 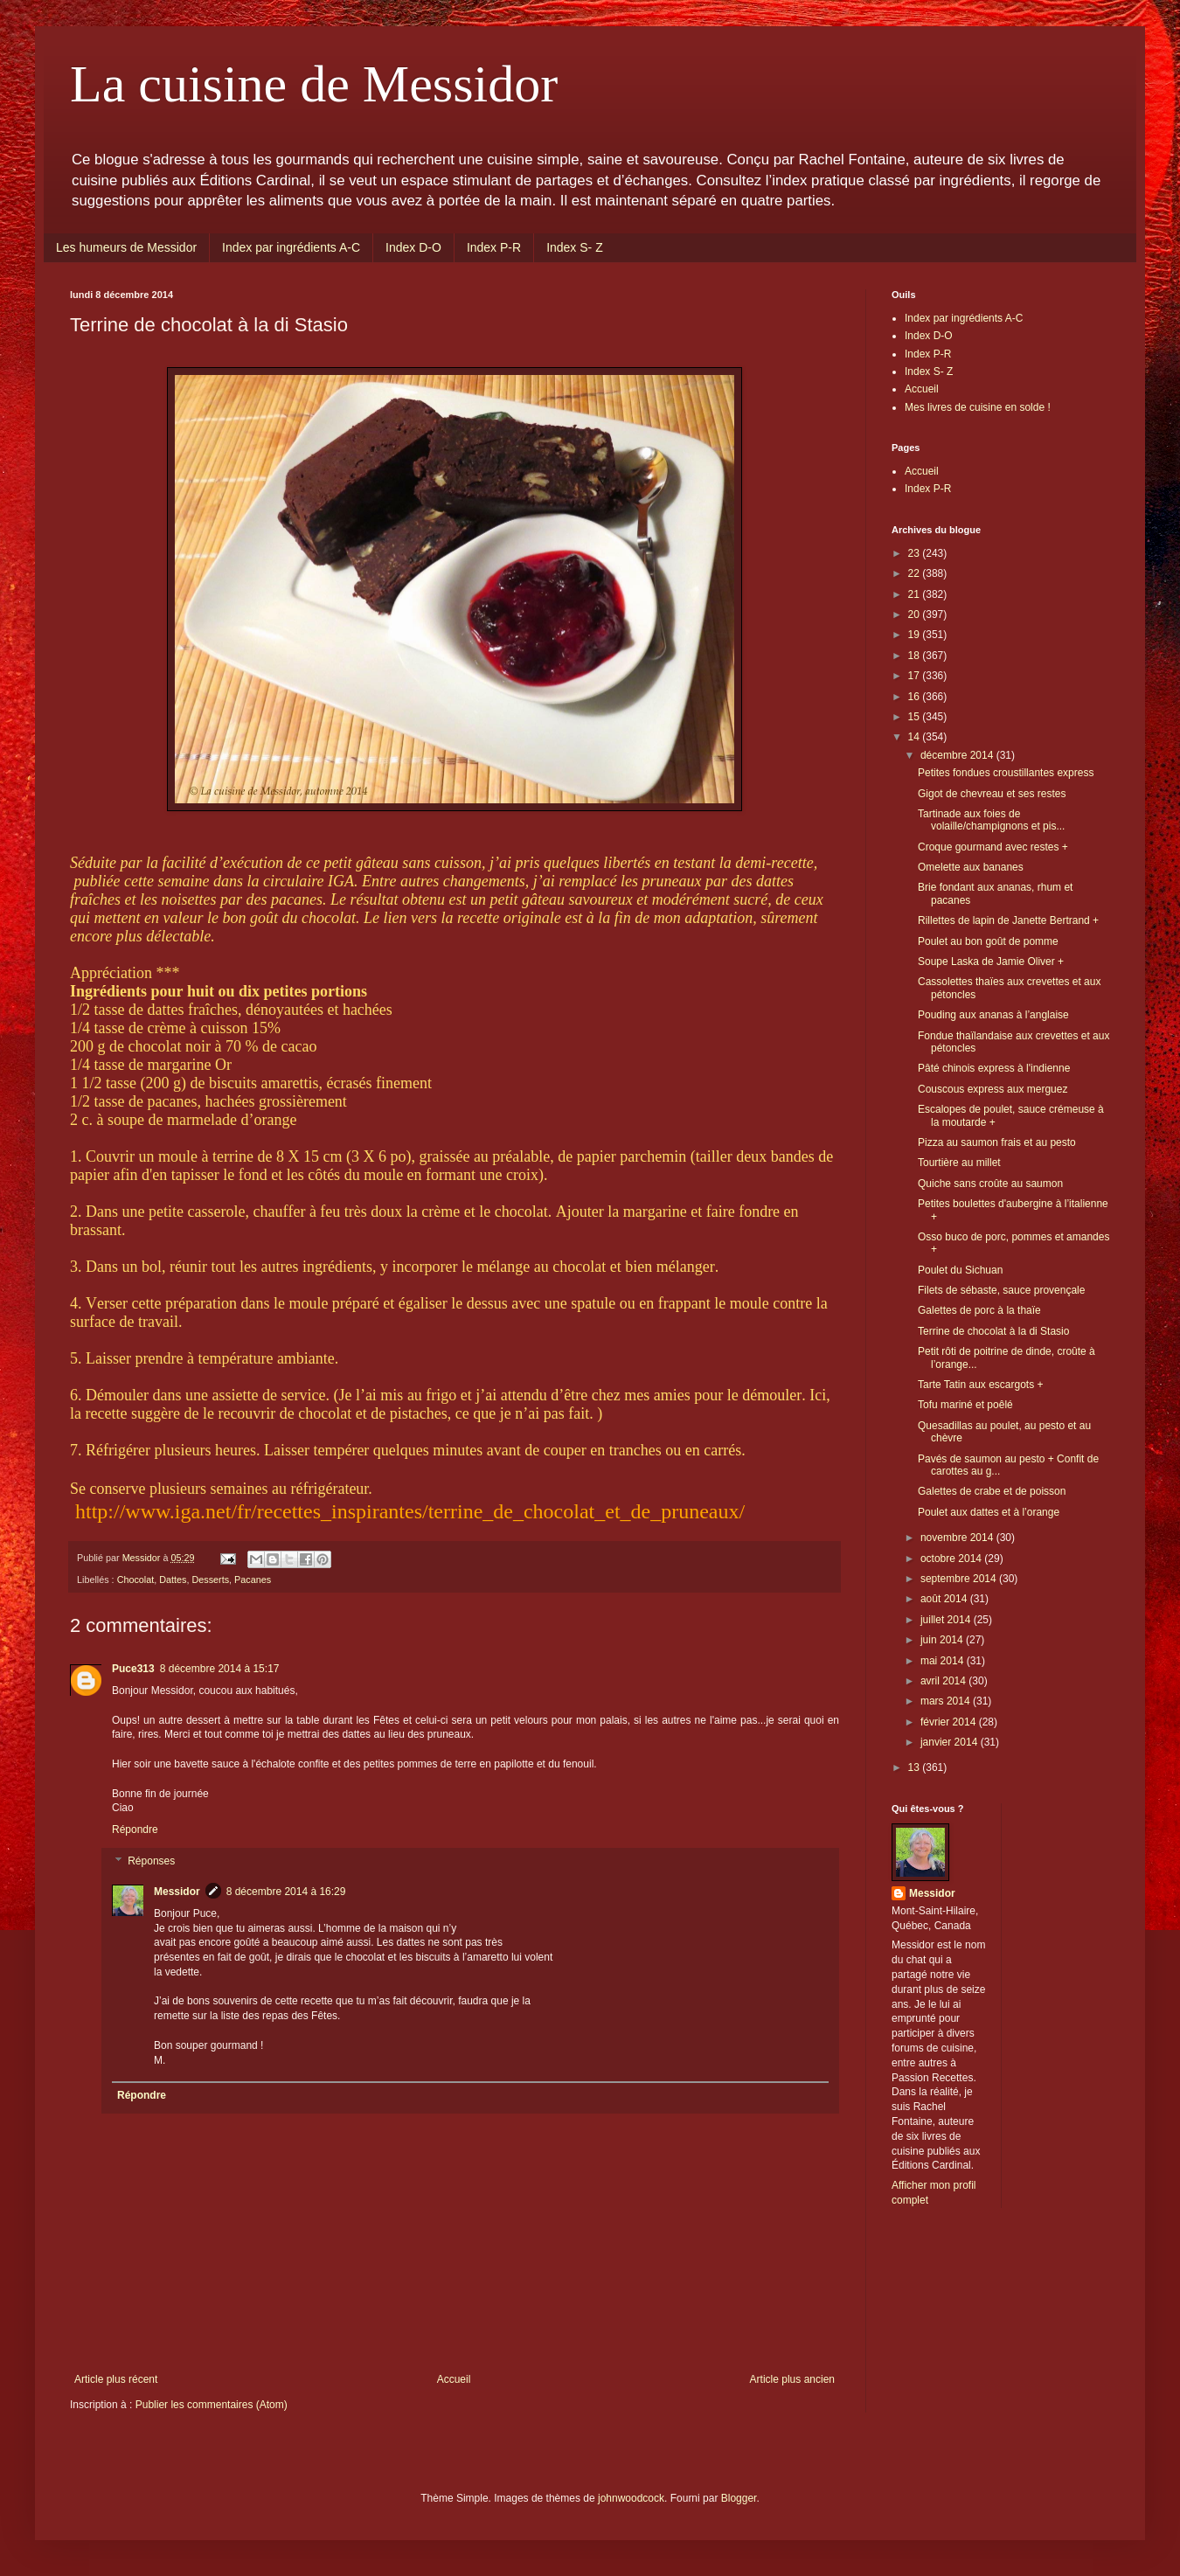 I want to click on Article plus récent, so click(x=115, y=2379).